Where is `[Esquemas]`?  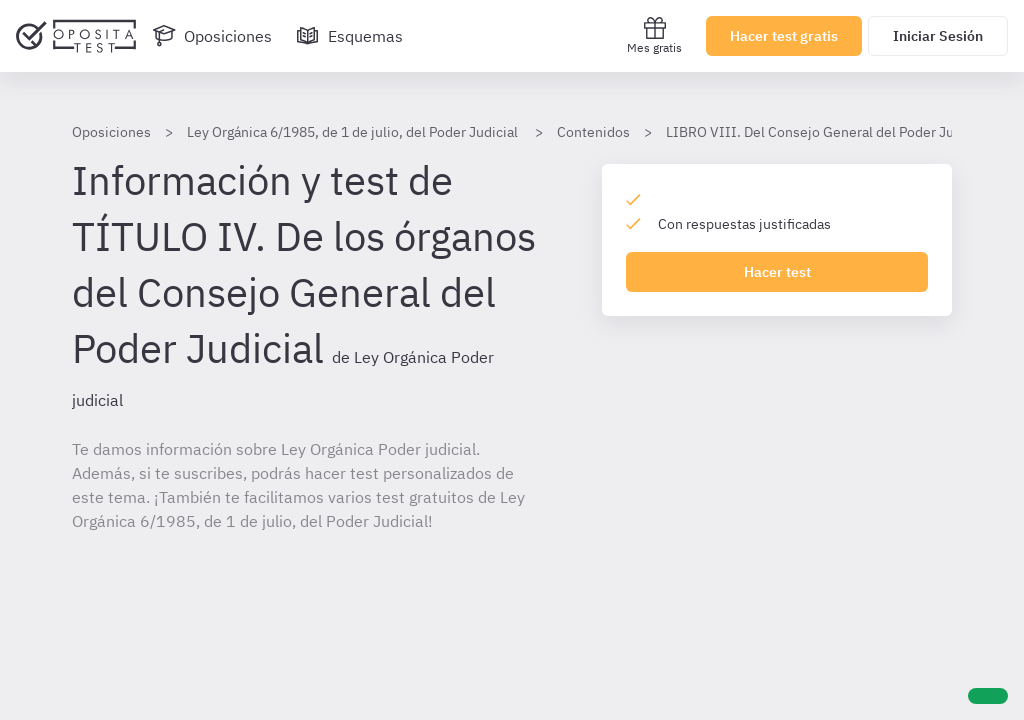
[Esquemas] is located at coordinates (349, 36).